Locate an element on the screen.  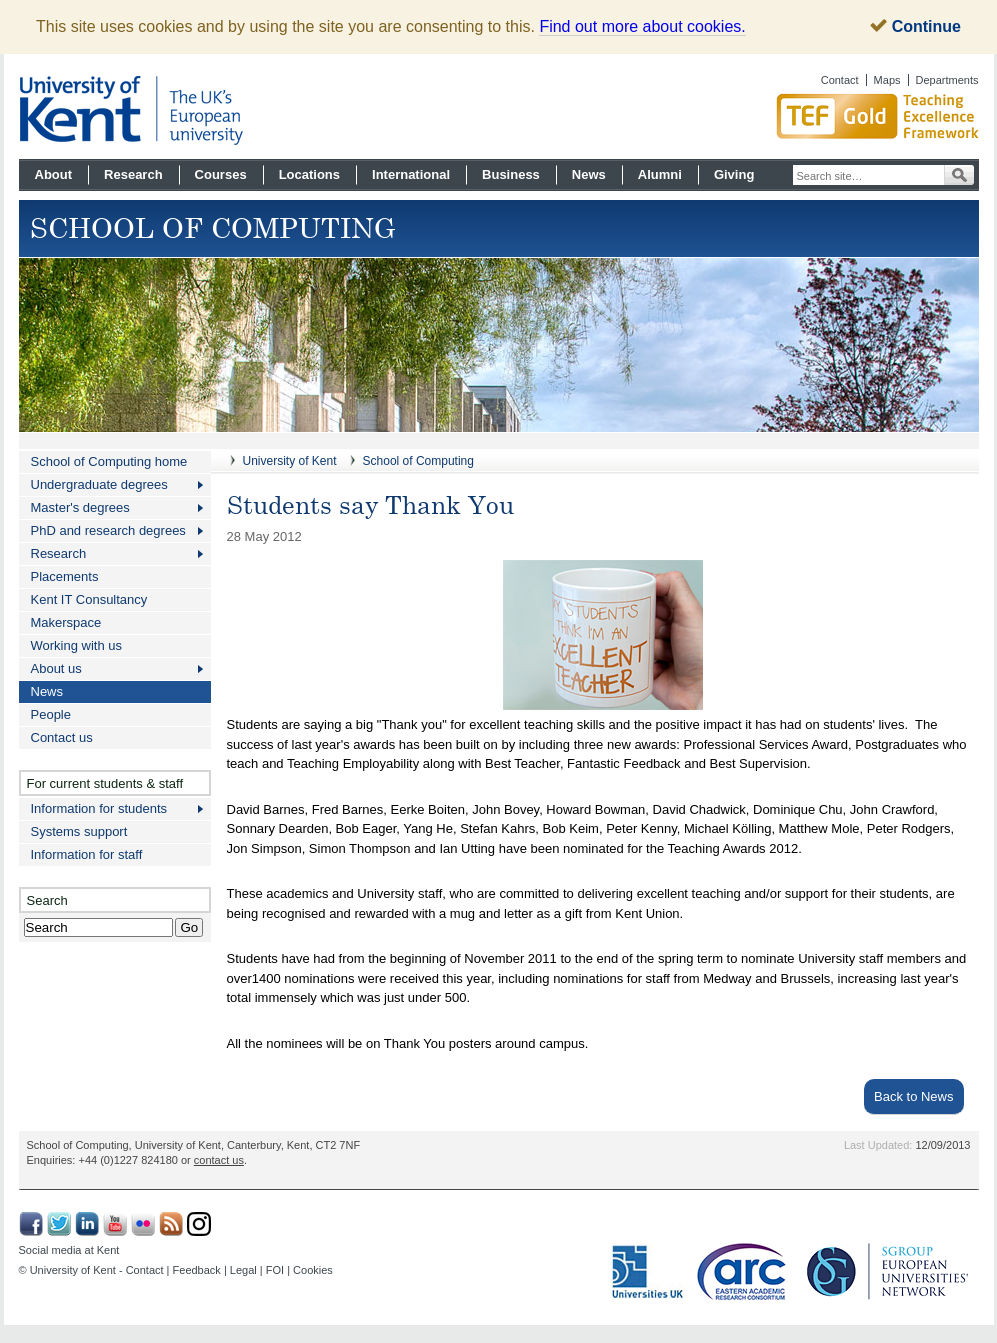
Locations is located at coordinates (309, 174).